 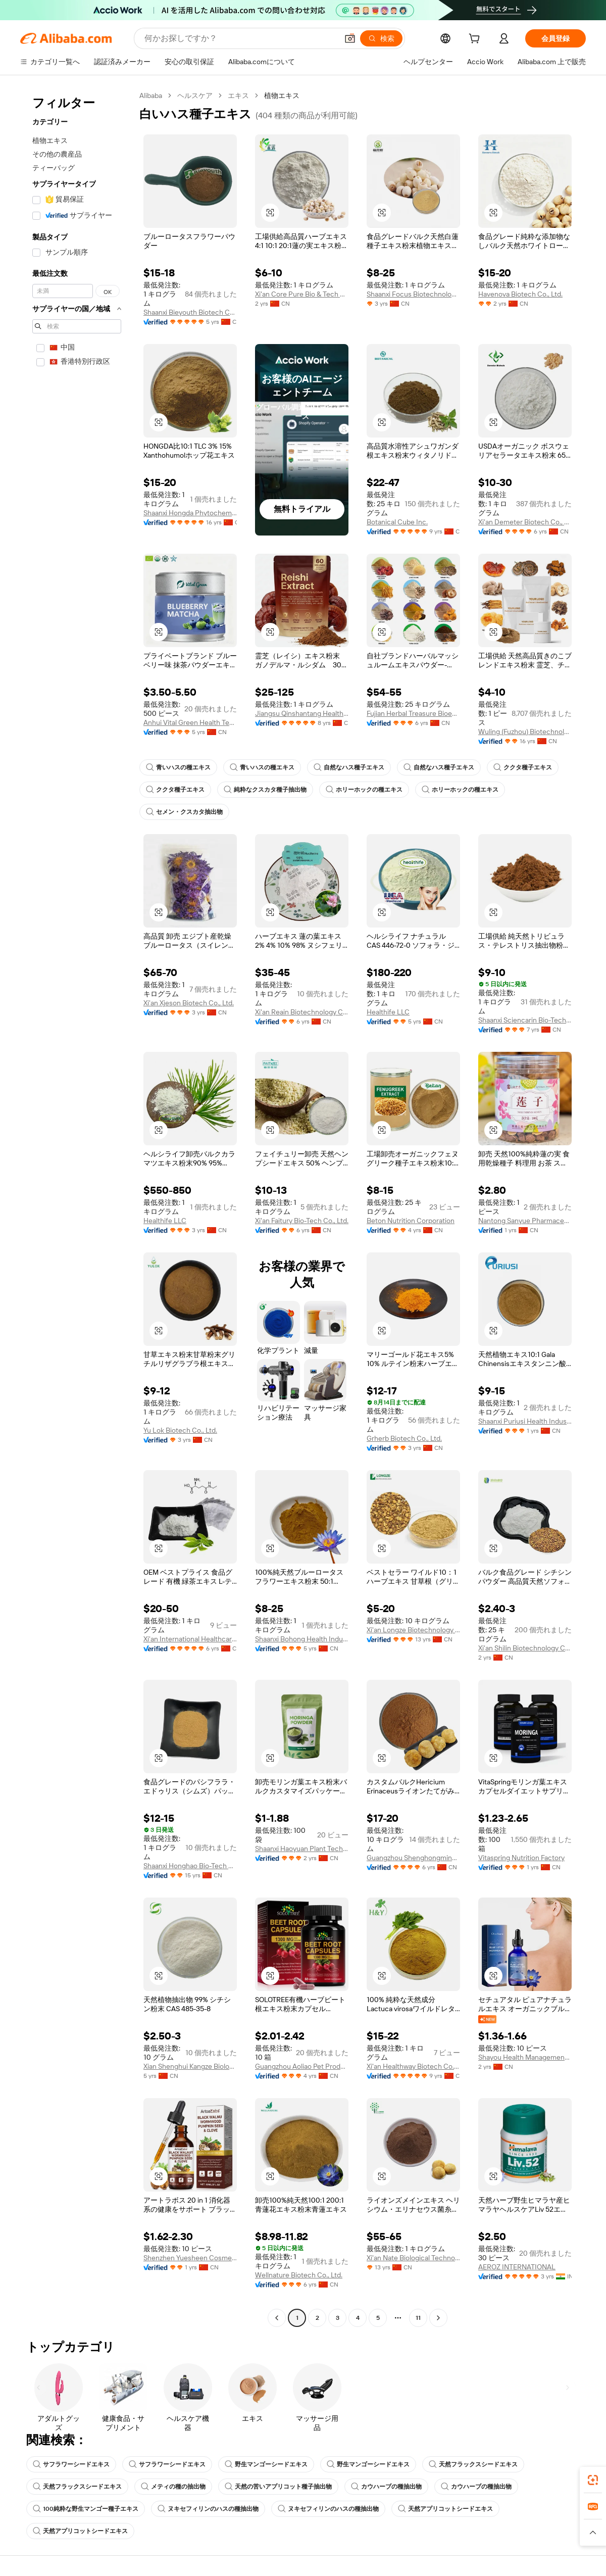 What do you see at coordinates (397, 522) in the screenshot?
I see `Botanical Cube Inc.` at bounding box center [397, 522].